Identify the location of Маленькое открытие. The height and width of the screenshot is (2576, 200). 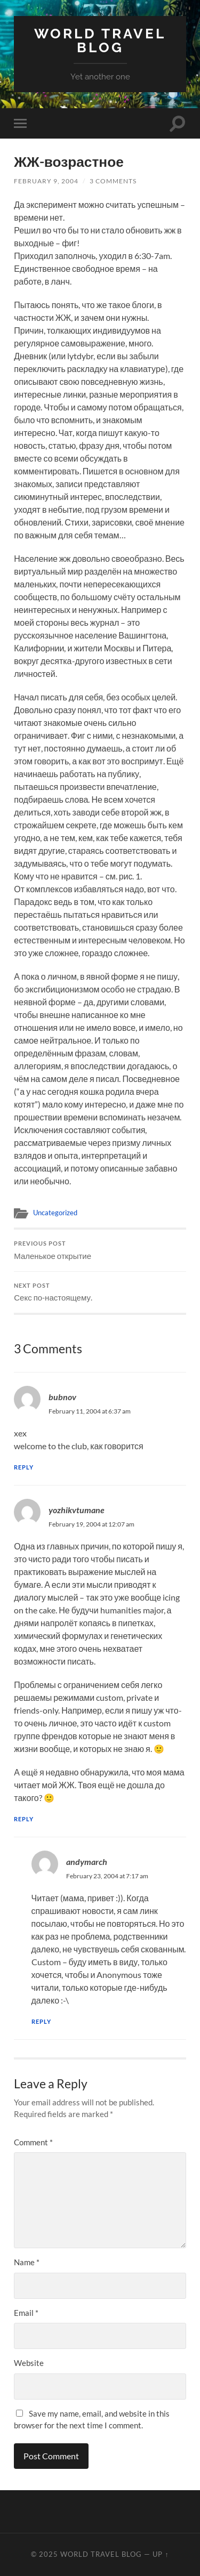
(100, 1250).